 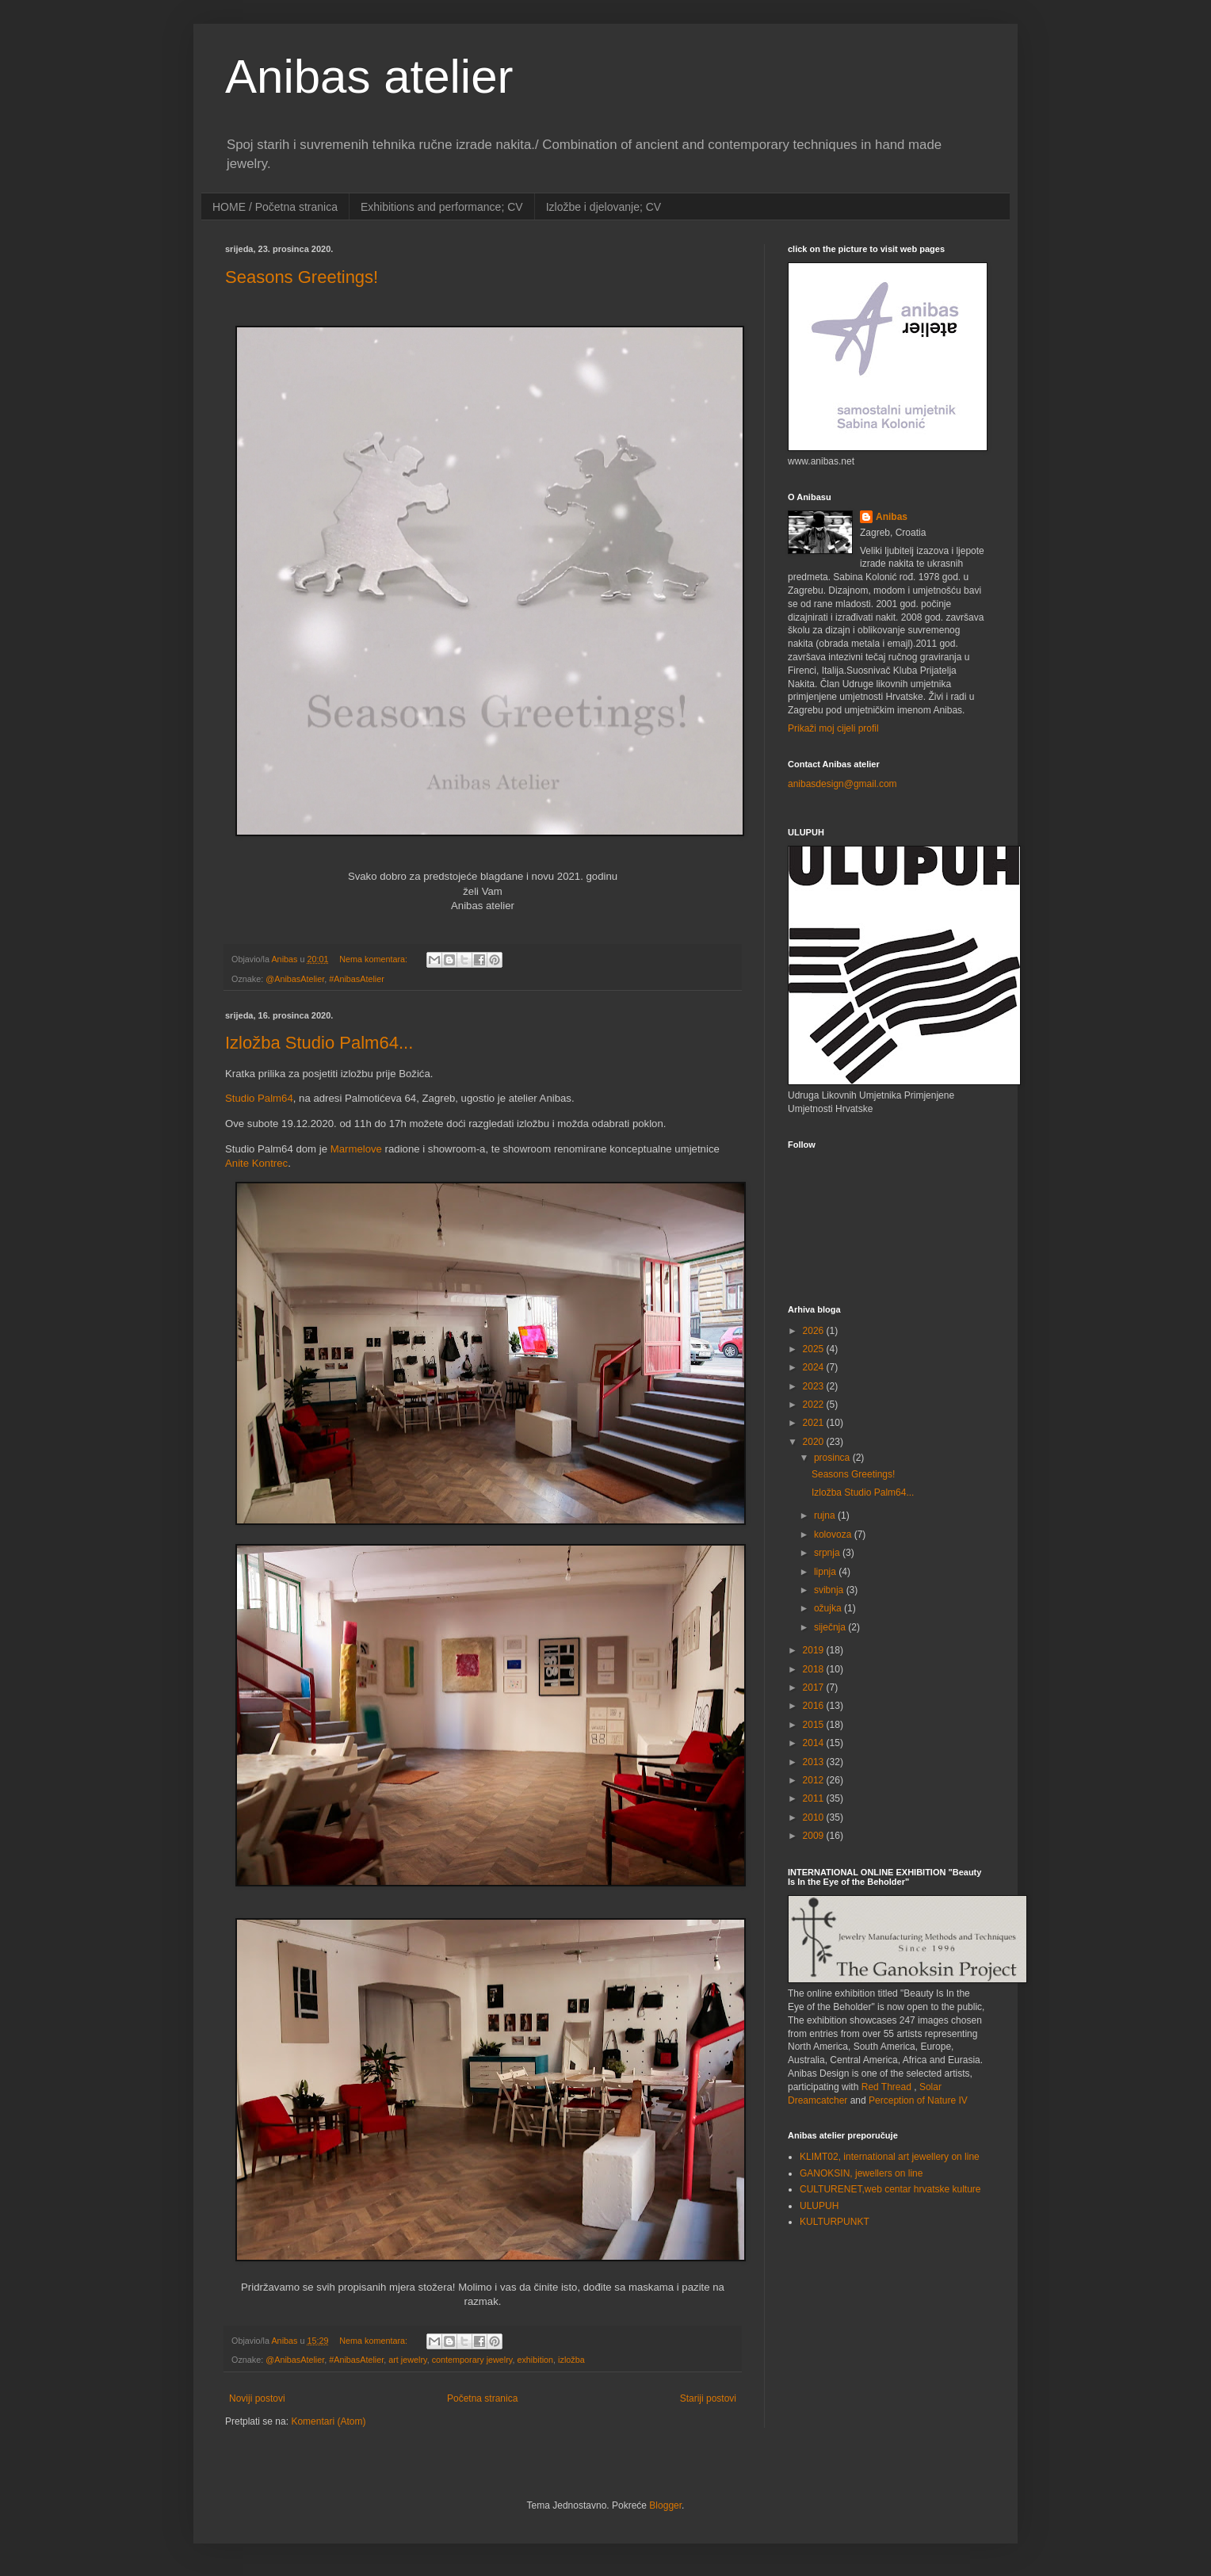 What do you see at coordinates (259, 1098) in the screenshot?
I see `Studio Palm64` at bounding box center [259, 1098].